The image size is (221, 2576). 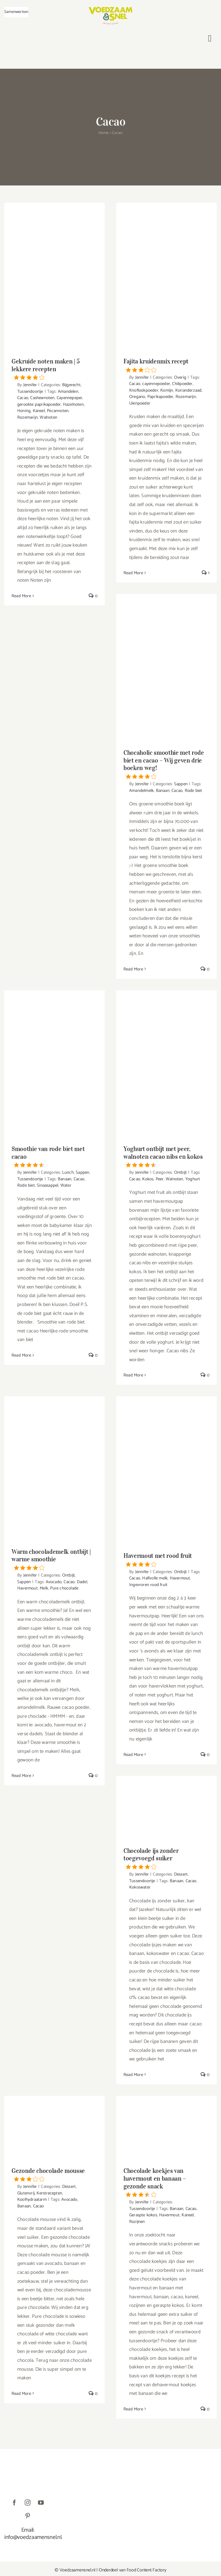 What do you see at coordinates (64, 1588) in the screenshot?
I see `Pure chocolade` at bounding box center [64, 1588].